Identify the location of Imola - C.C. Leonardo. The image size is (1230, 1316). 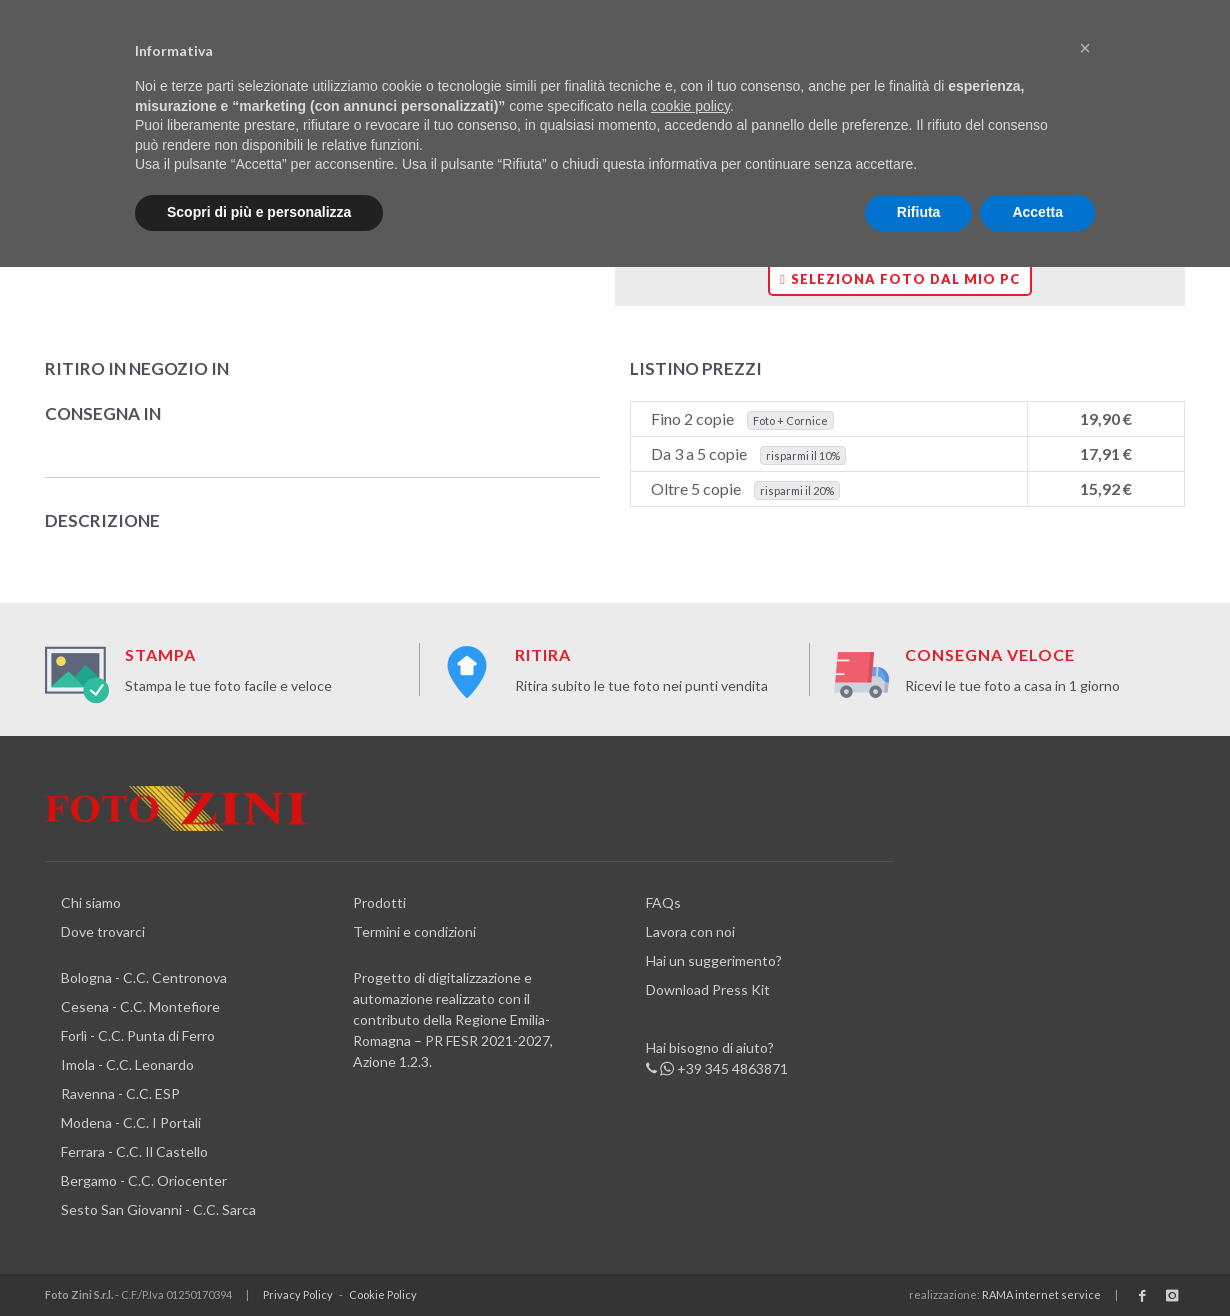
(127, 1064).